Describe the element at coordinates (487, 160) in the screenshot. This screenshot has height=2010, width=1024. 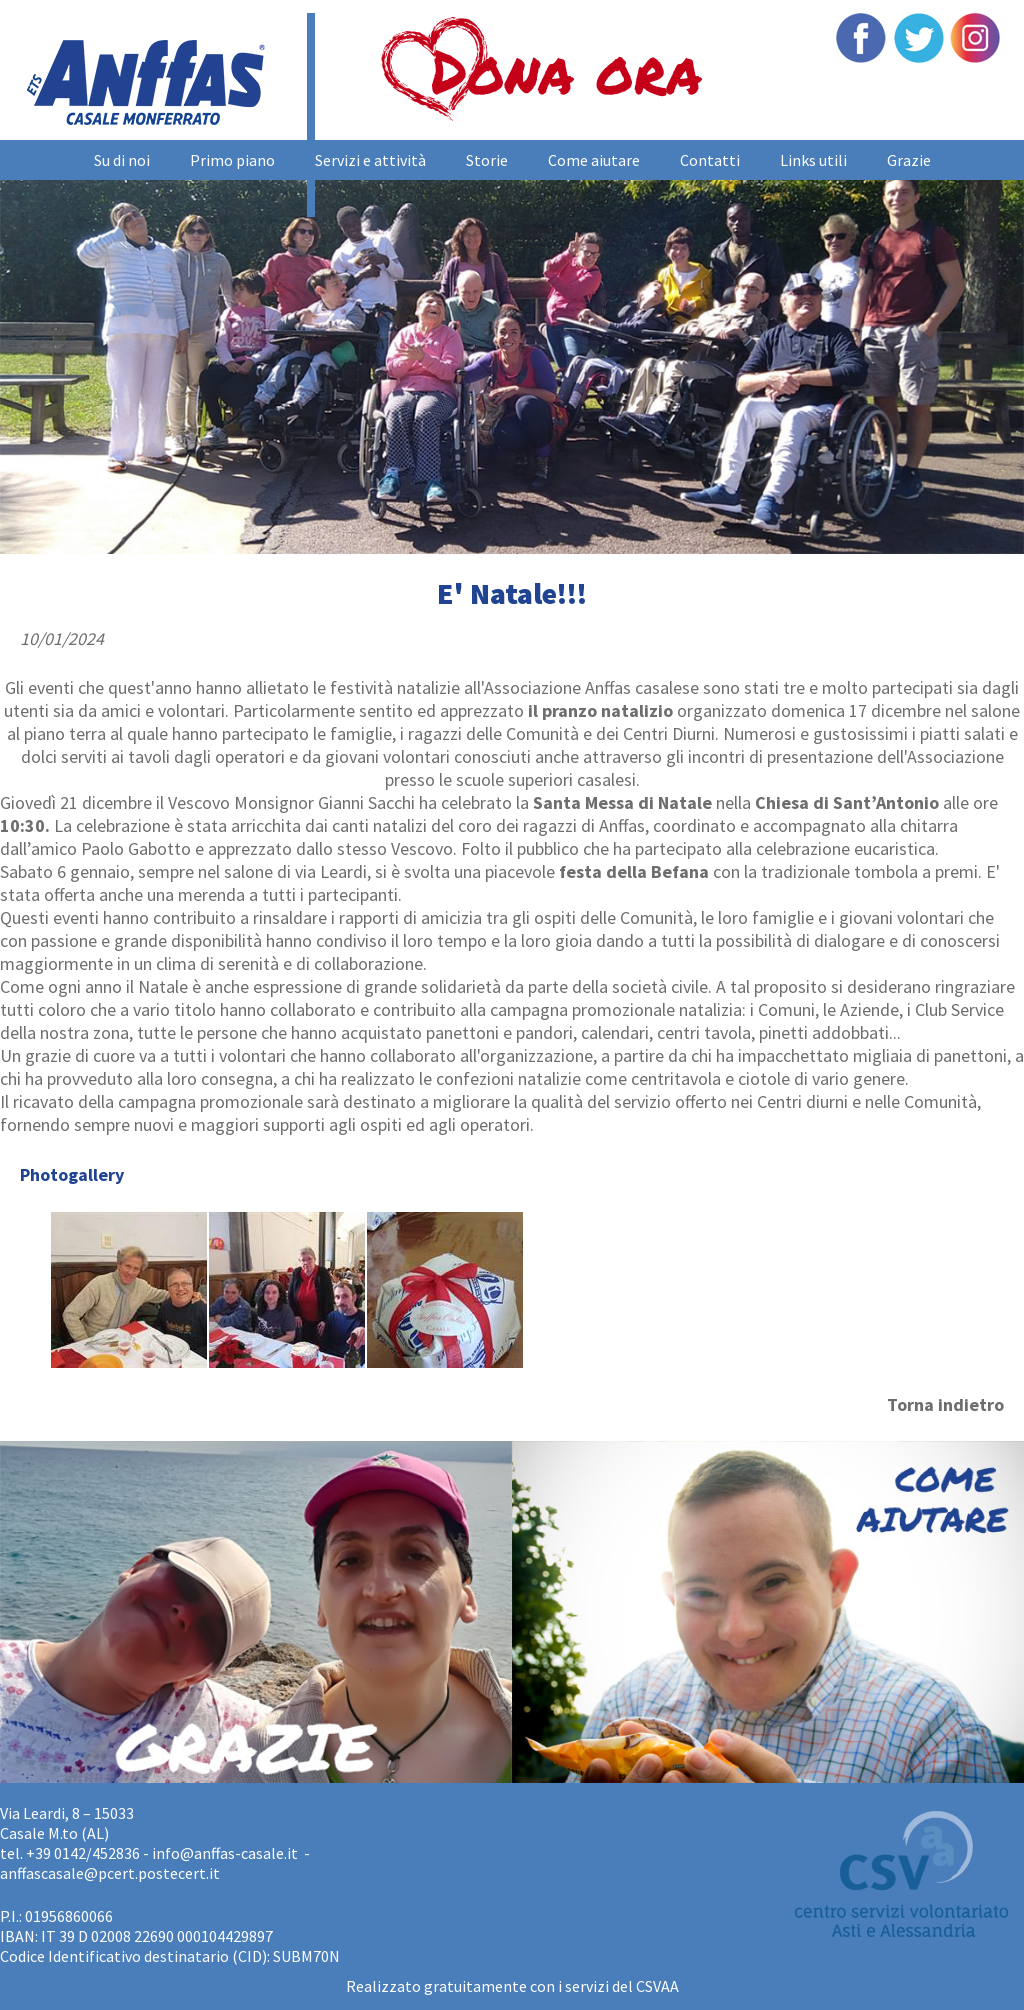
I see `Storie` at that location.